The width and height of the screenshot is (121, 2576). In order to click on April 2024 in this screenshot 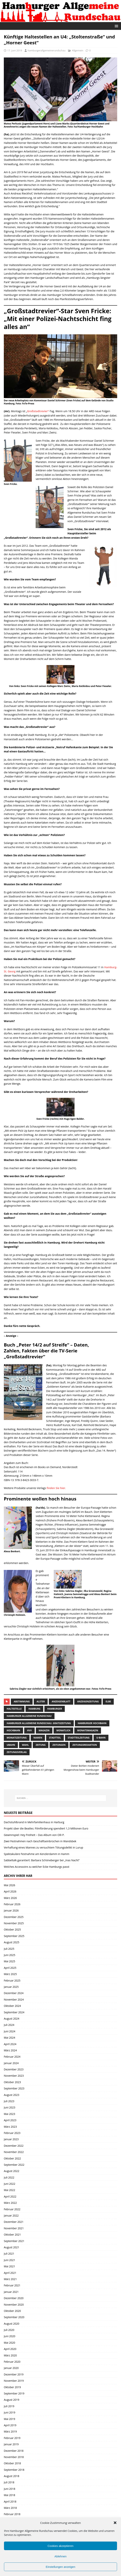, I will do `click(10, 2044)`.